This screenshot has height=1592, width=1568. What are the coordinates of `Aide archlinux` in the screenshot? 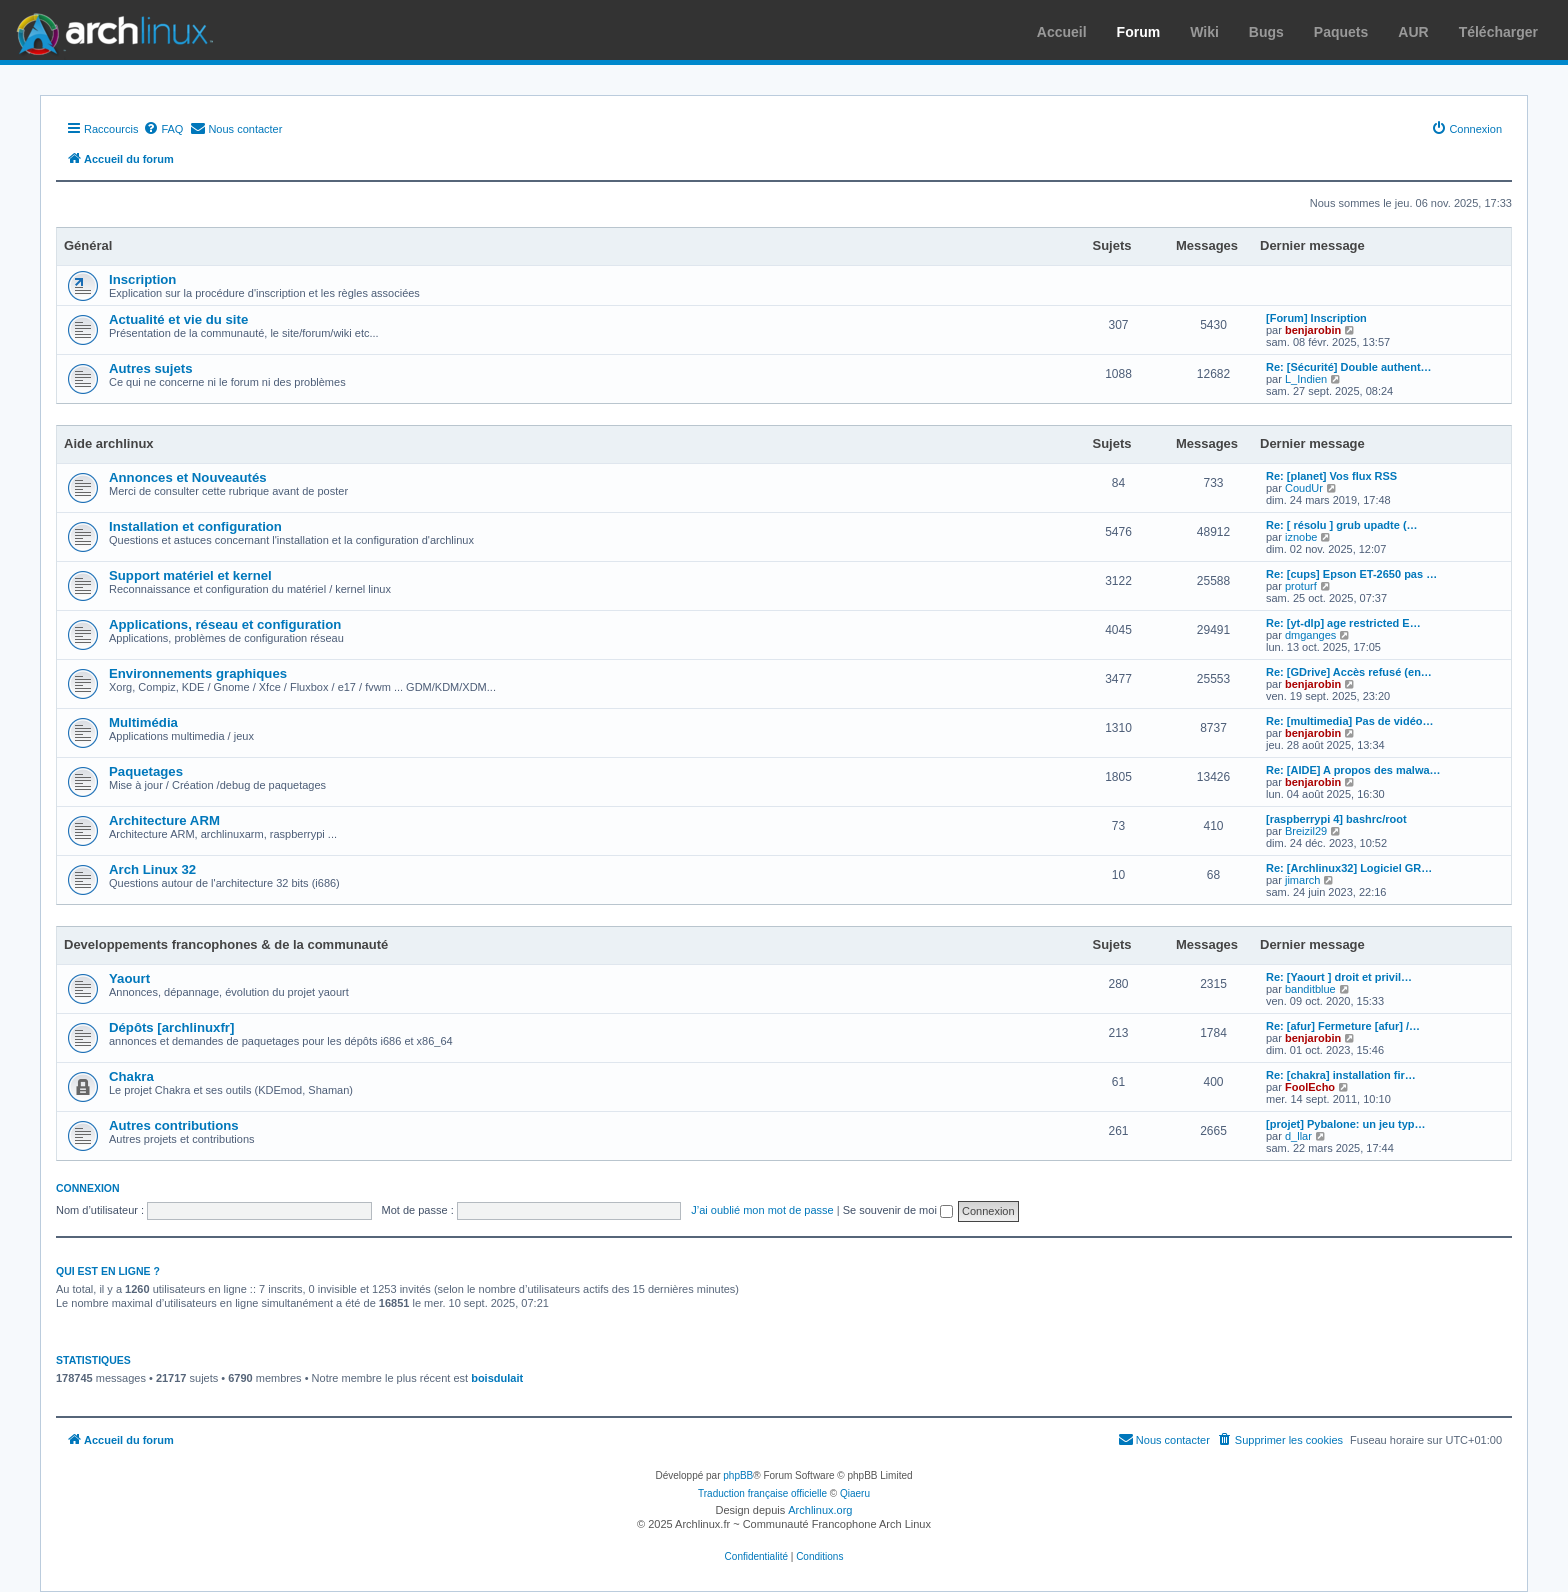 It's located at (109, 443).